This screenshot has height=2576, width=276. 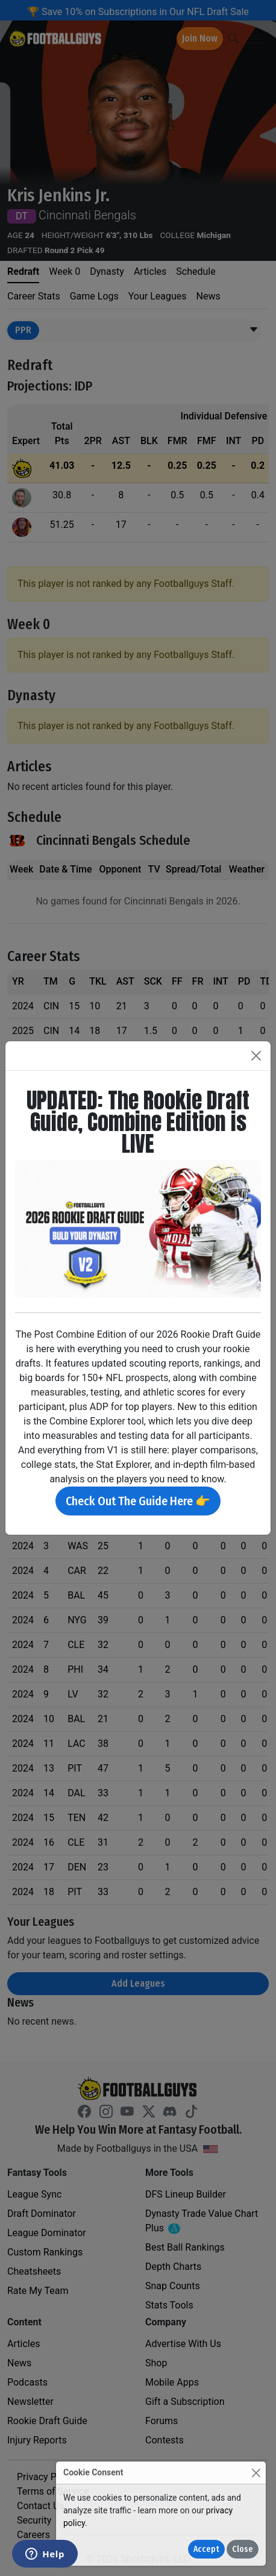 I want to click on [Close], so click(x=255, y=2472).